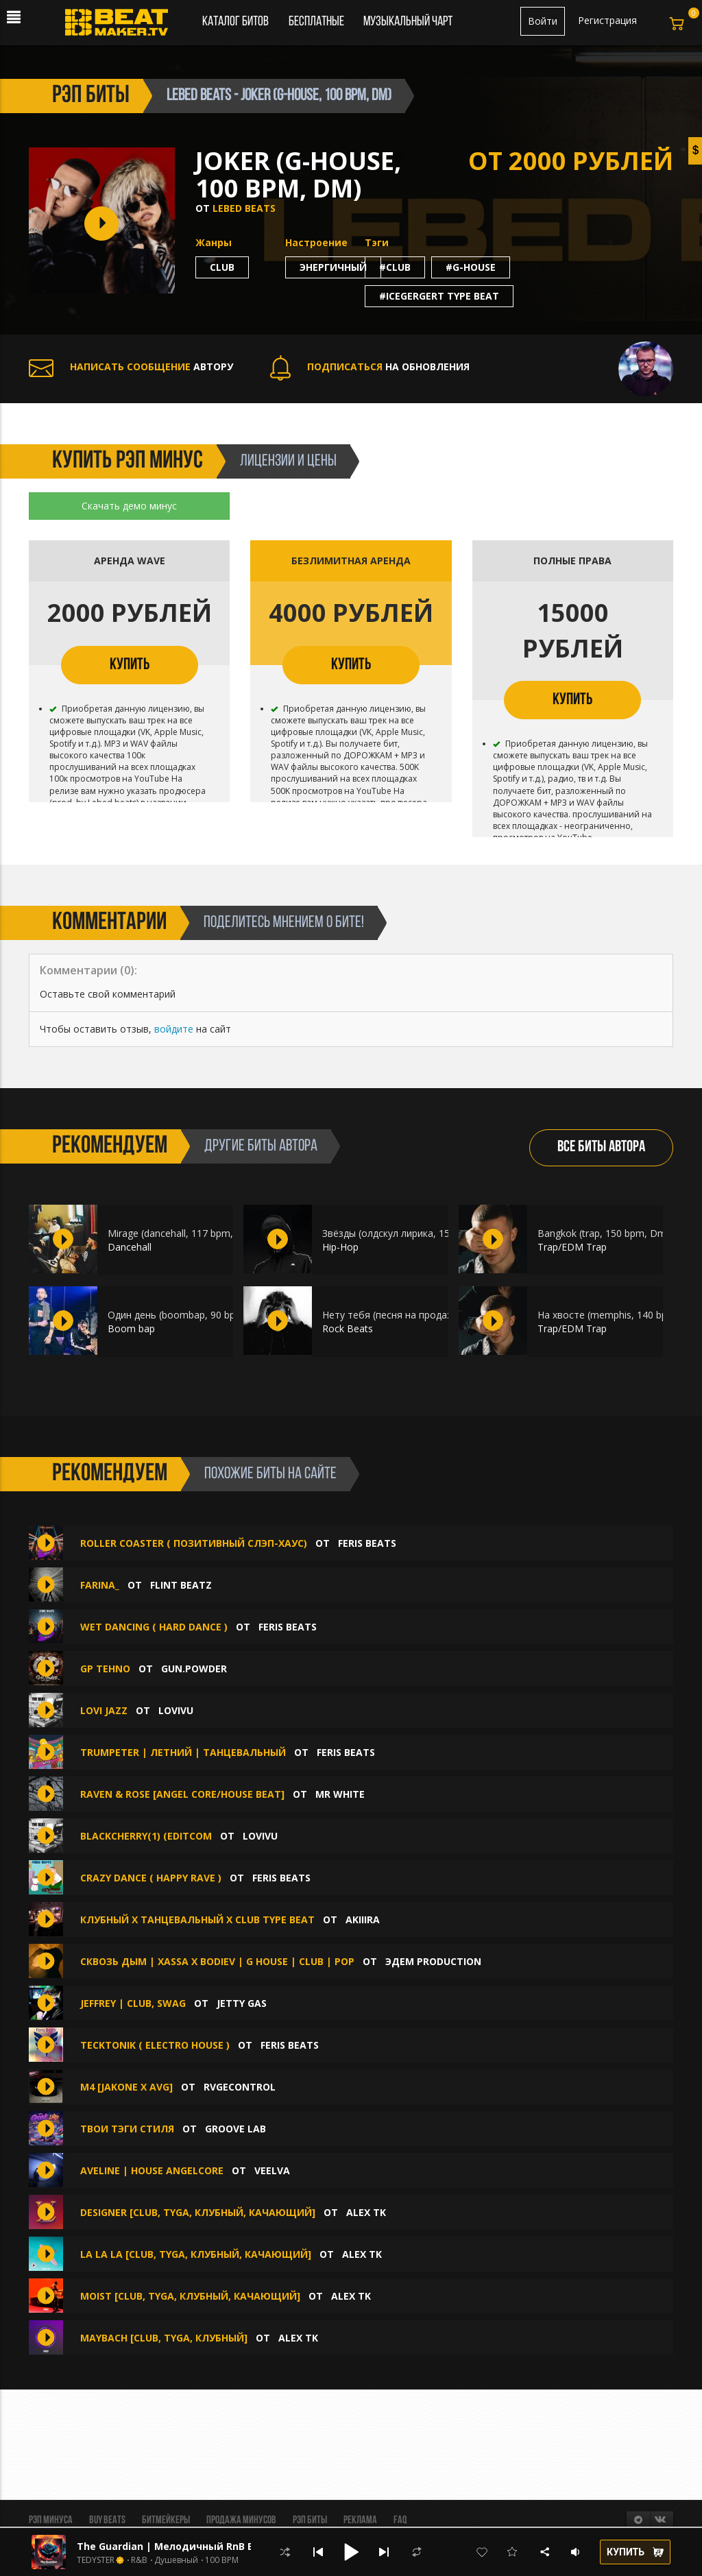  I want to click on #icegergert type beat, so click(439, 295).